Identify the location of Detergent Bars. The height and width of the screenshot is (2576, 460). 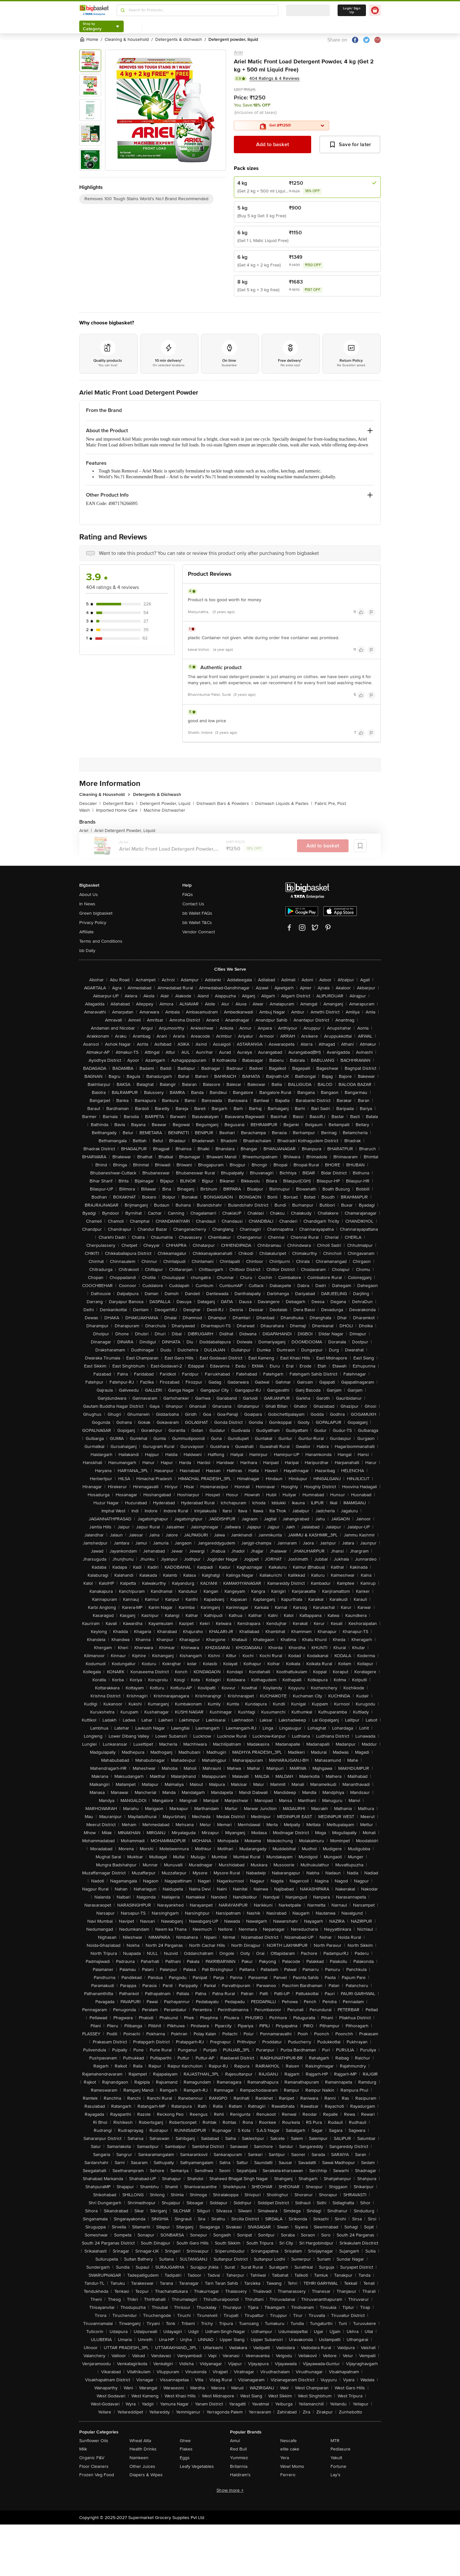
(120, 803).